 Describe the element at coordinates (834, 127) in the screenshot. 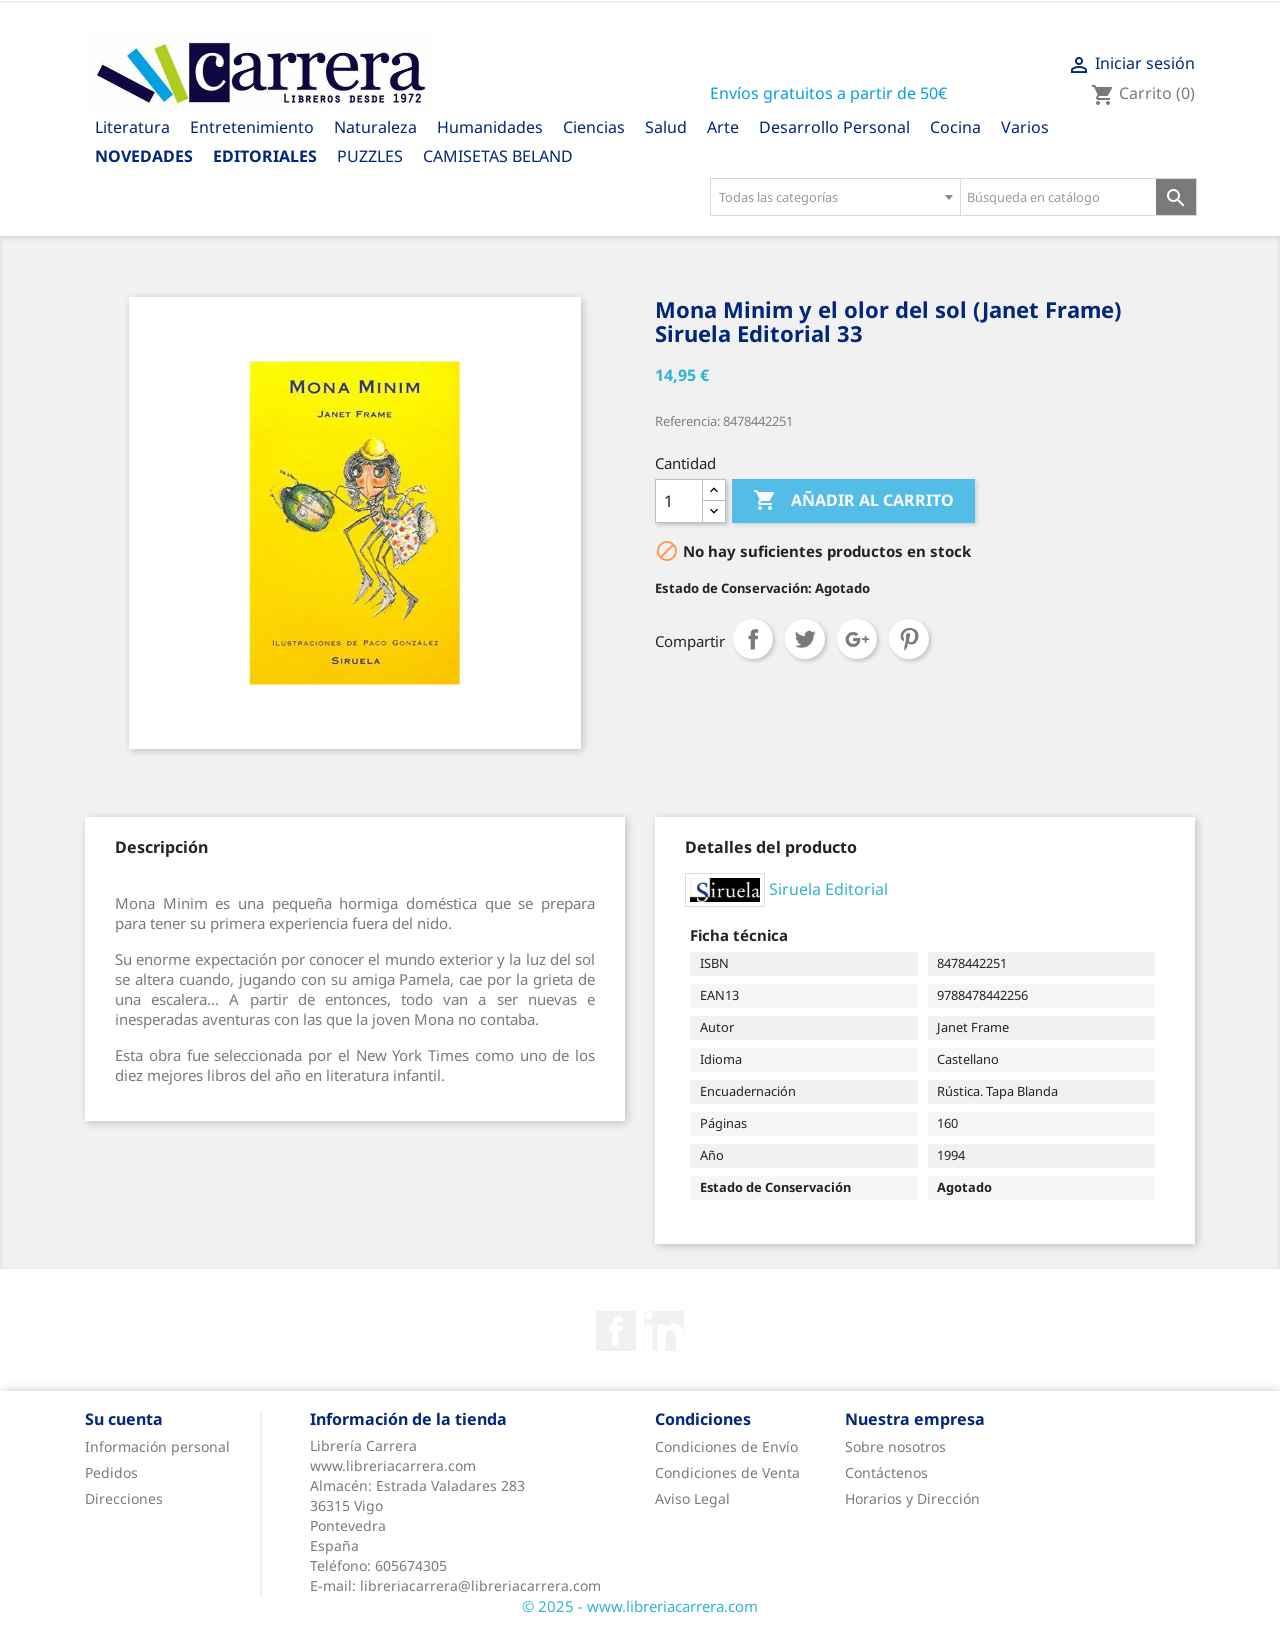

I see `Desarrollo Personal` at that location.